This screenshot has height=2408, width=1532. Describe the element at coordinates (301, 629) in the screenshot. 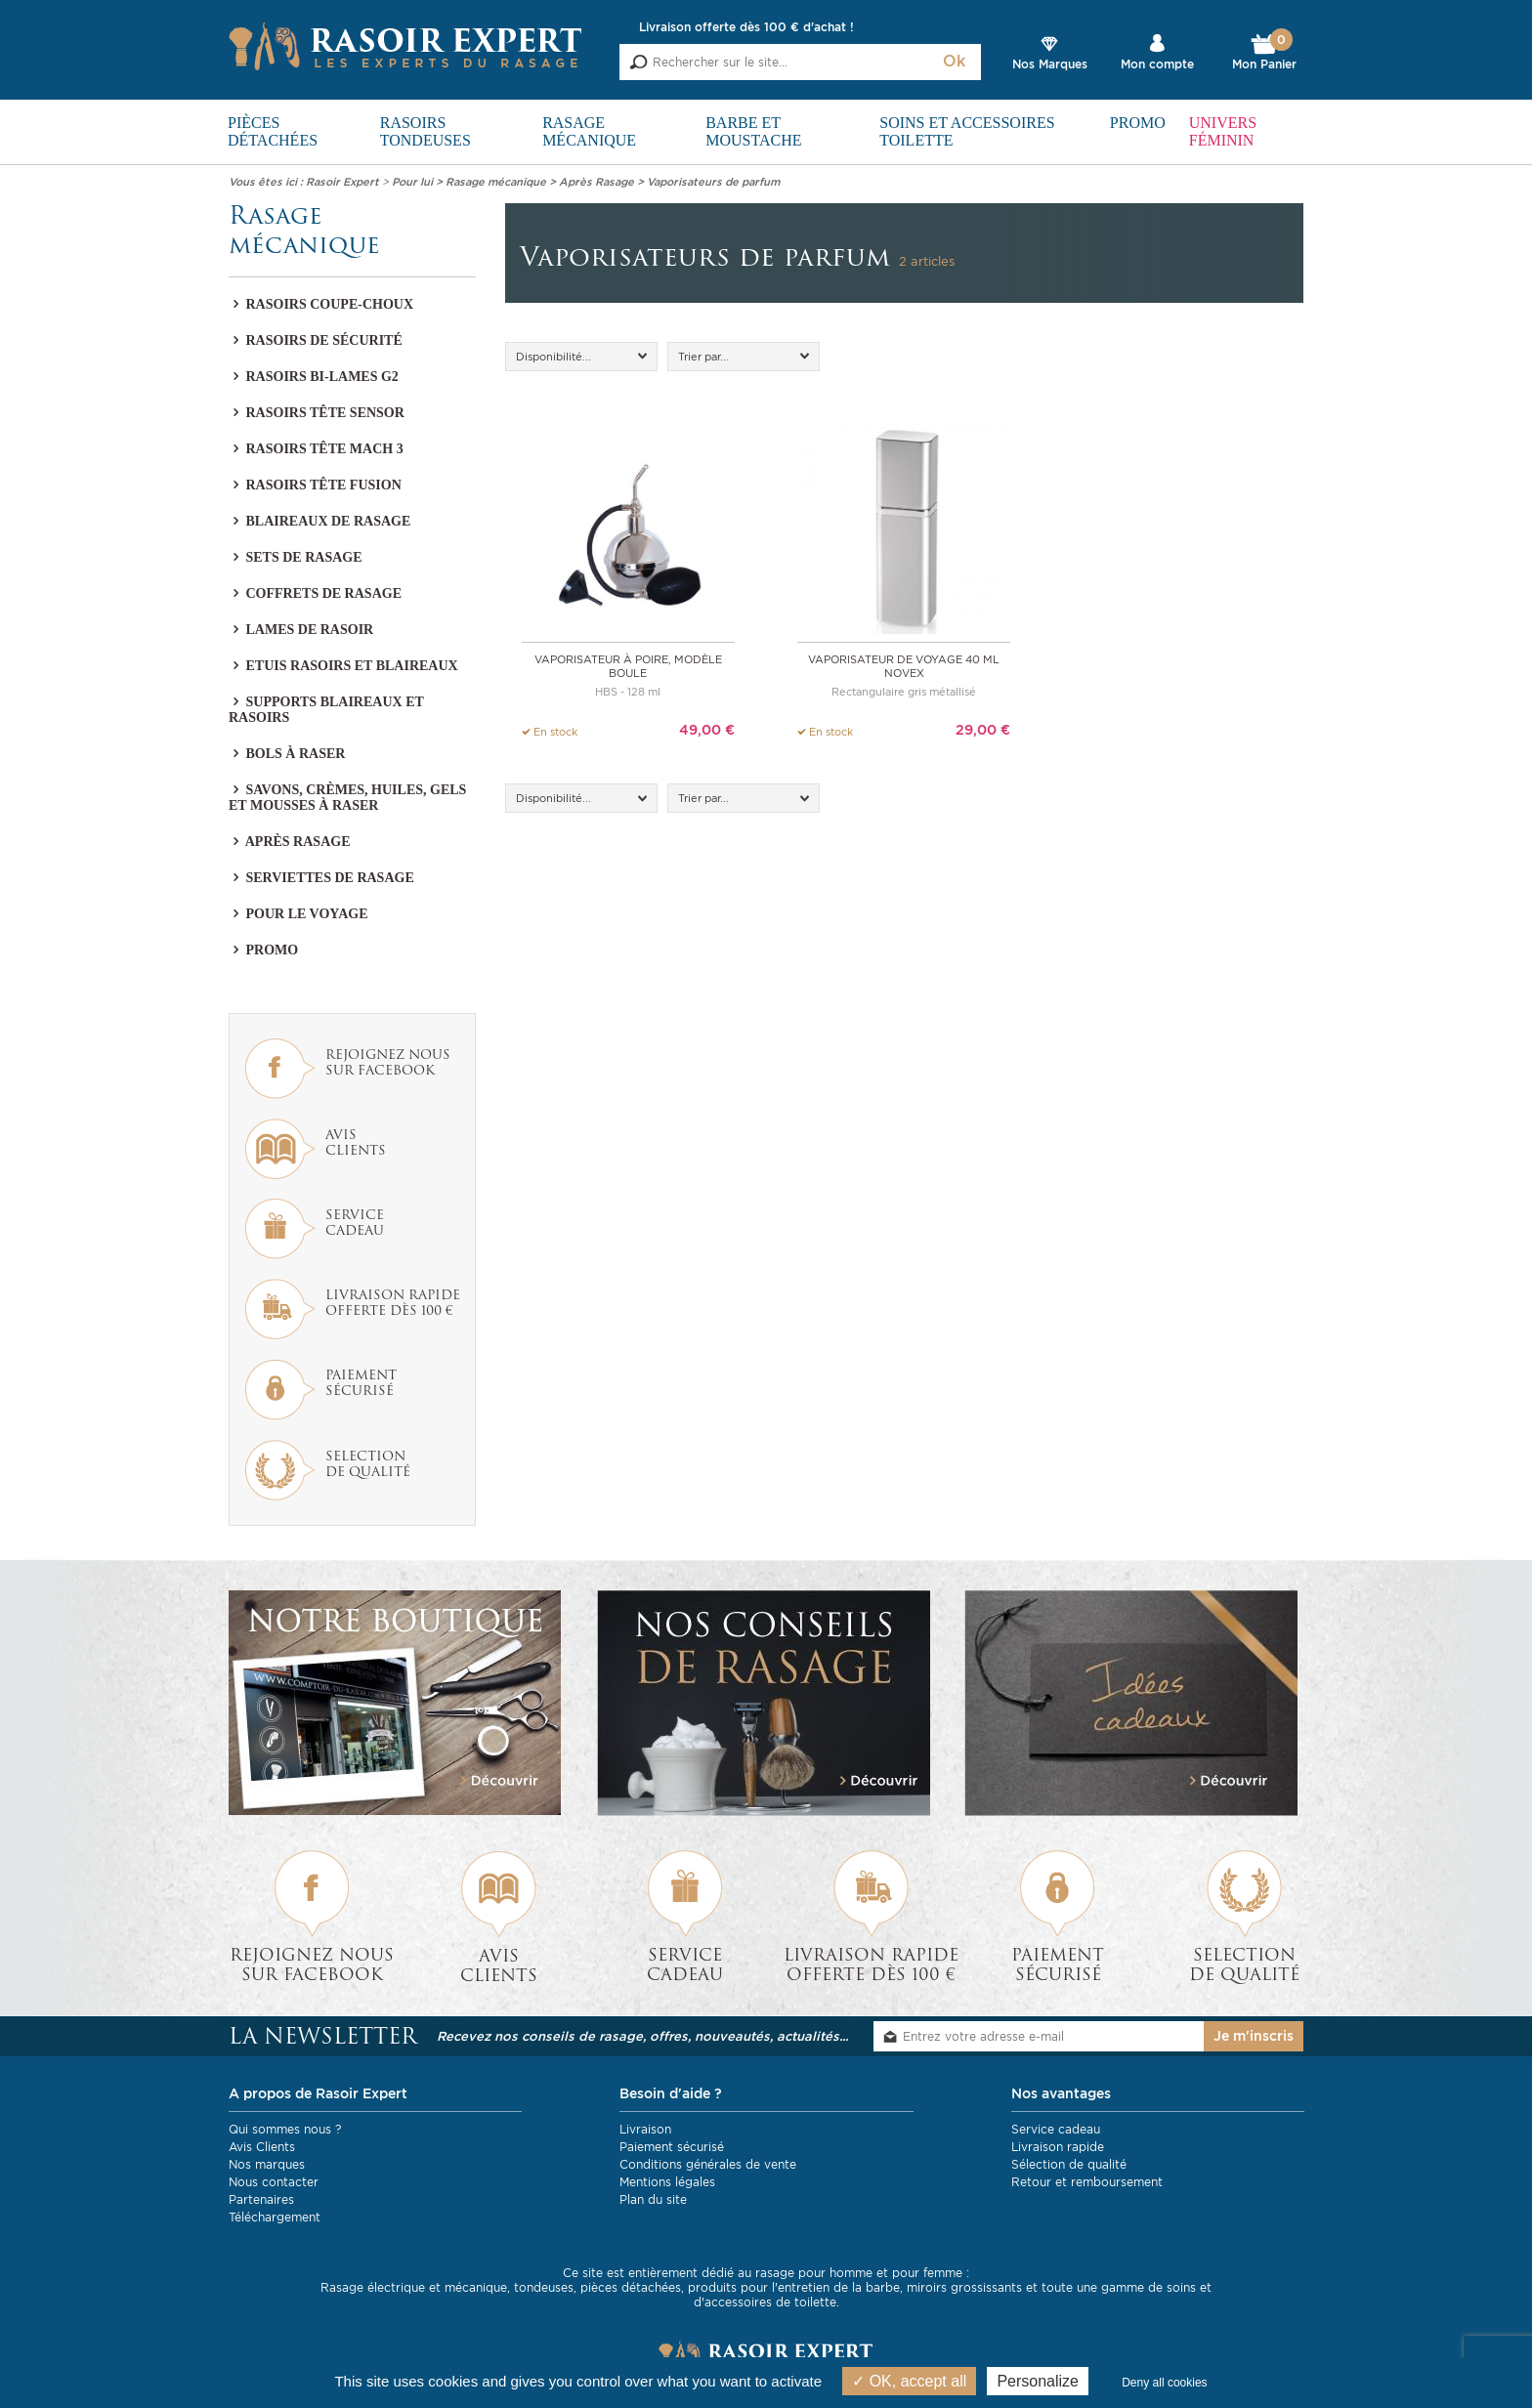

I see `Lames de rasoir` at that location.